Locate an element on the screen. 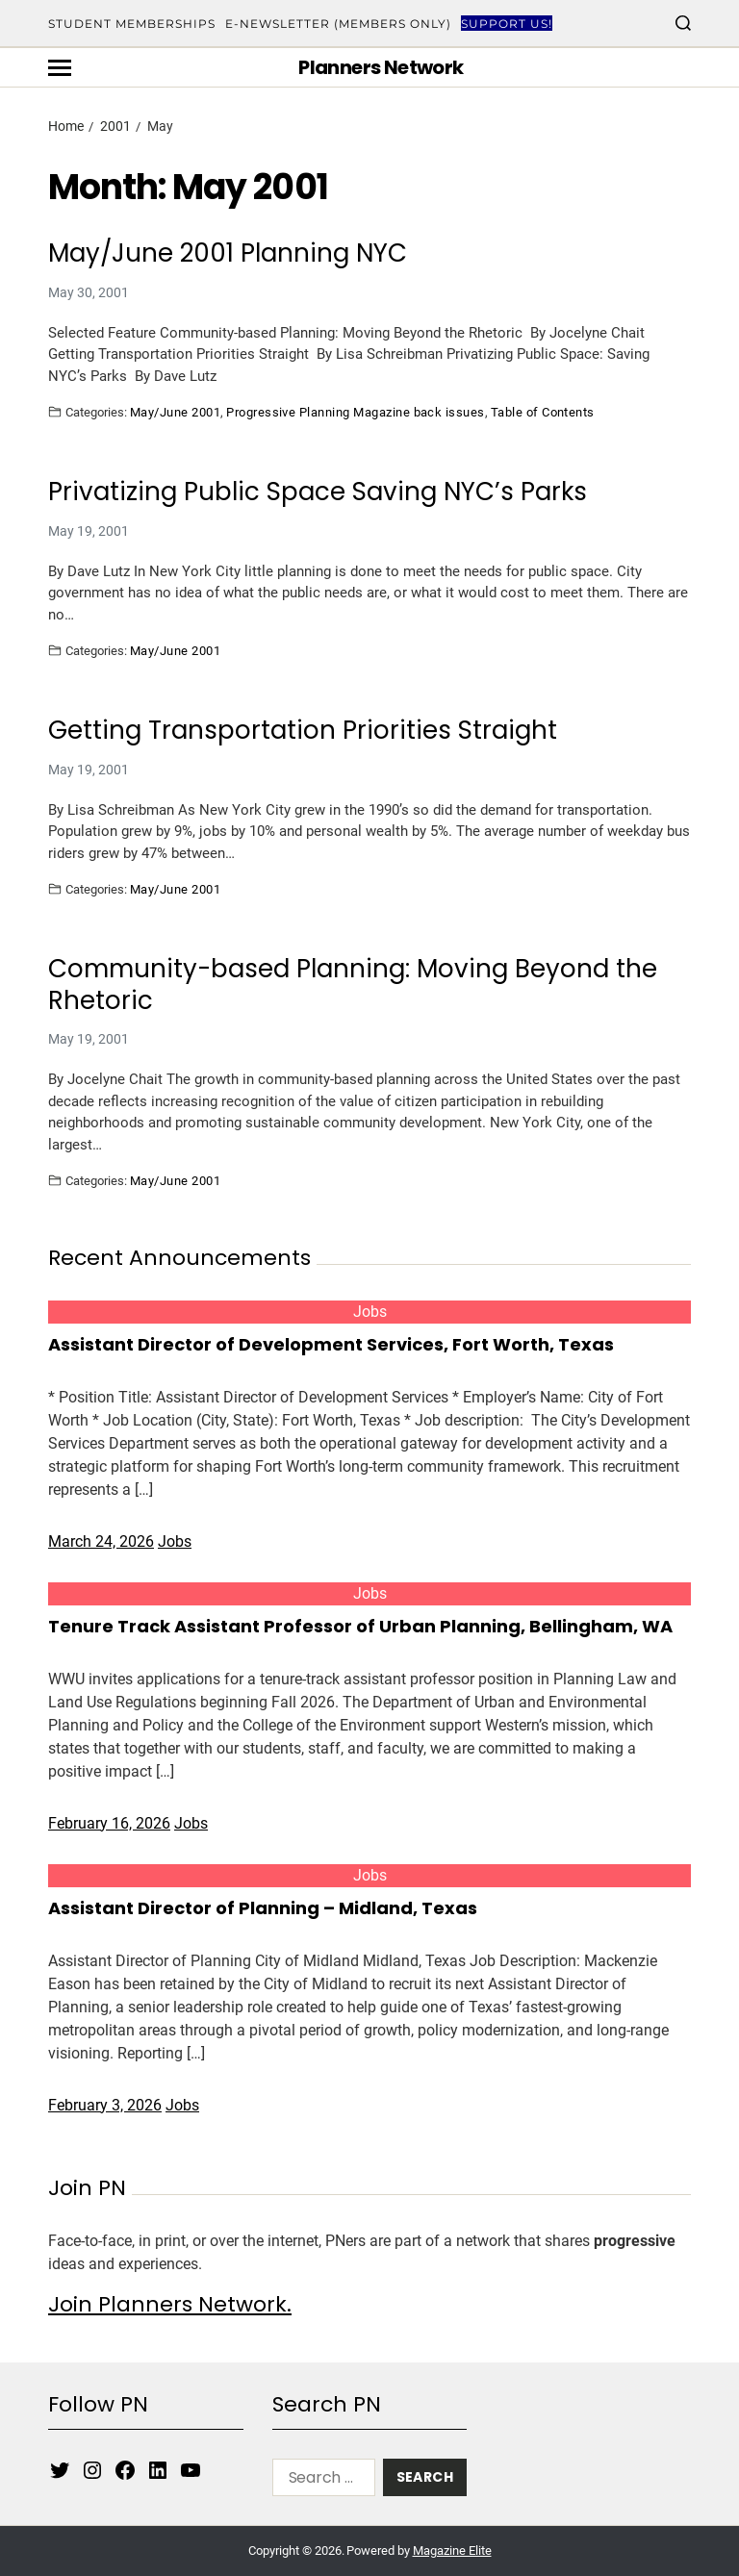 Image resolution: width=739 pixels, height=2576 pixels. E-Newsletter (Members Only) is located at coordinates (338, 23).